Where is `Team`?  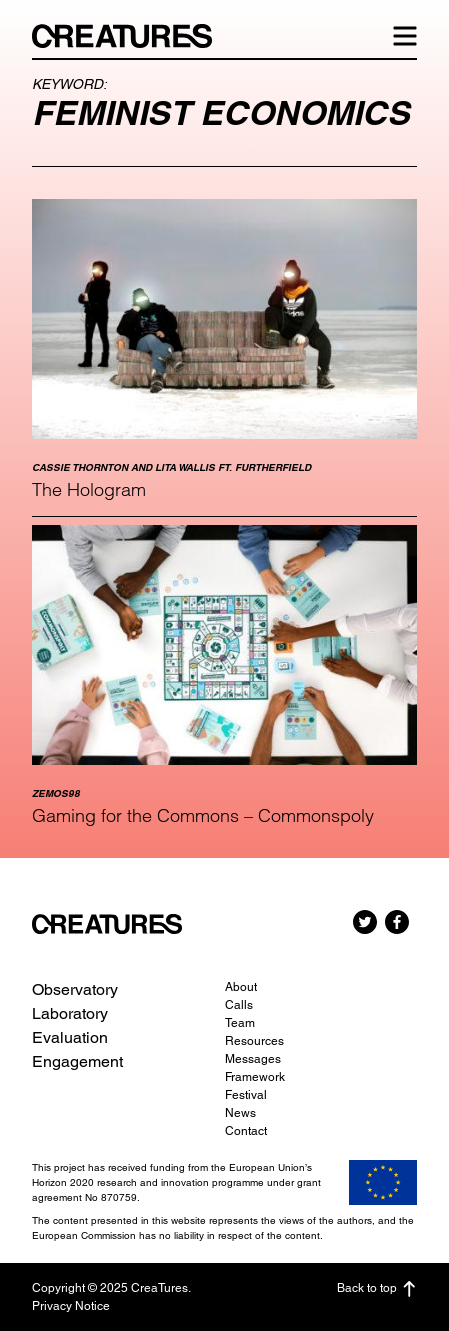
Team is located at coordinates (240, 1023).